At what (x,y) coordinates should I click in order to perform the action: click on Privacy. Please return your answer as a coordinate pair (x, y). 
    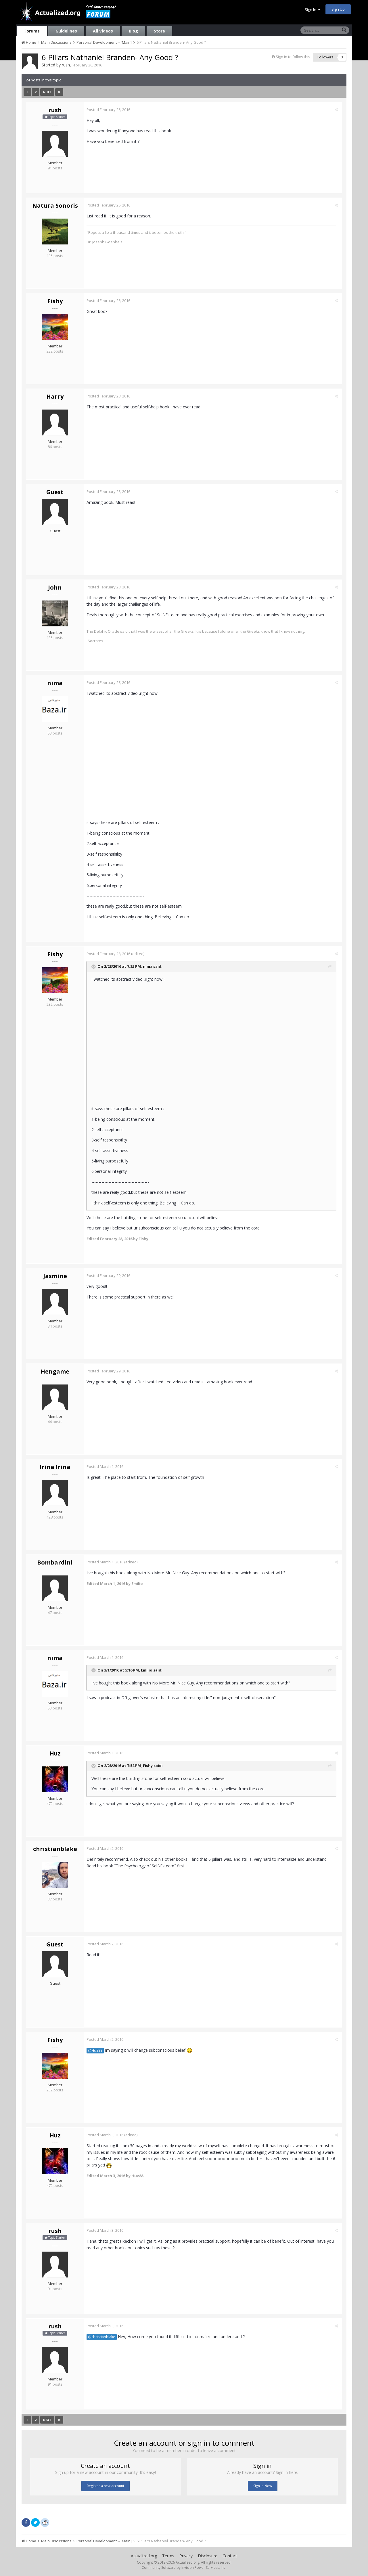
    Looking at the image, I should click on (186, 2555).